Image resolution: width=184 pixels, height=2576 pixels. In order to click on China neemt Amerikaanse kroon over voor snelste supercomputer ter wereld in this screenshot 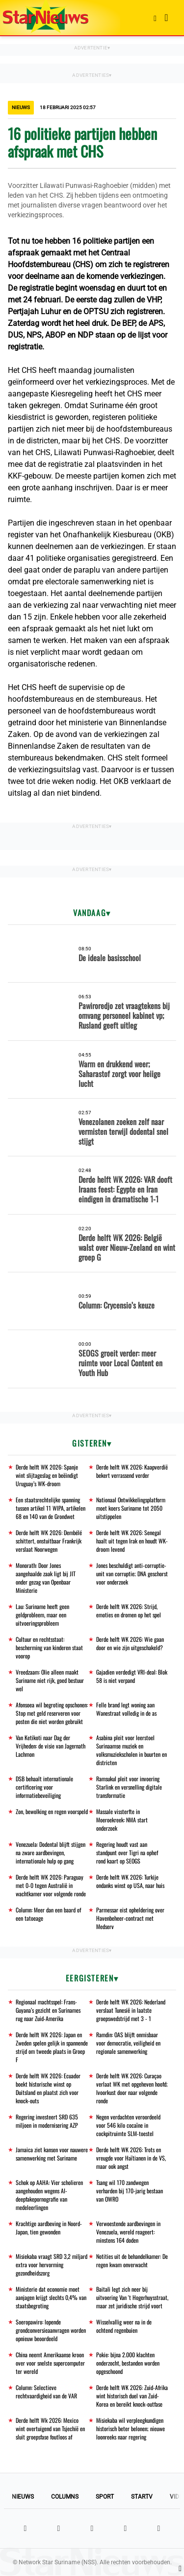, I will do `click(50, 2362)`.